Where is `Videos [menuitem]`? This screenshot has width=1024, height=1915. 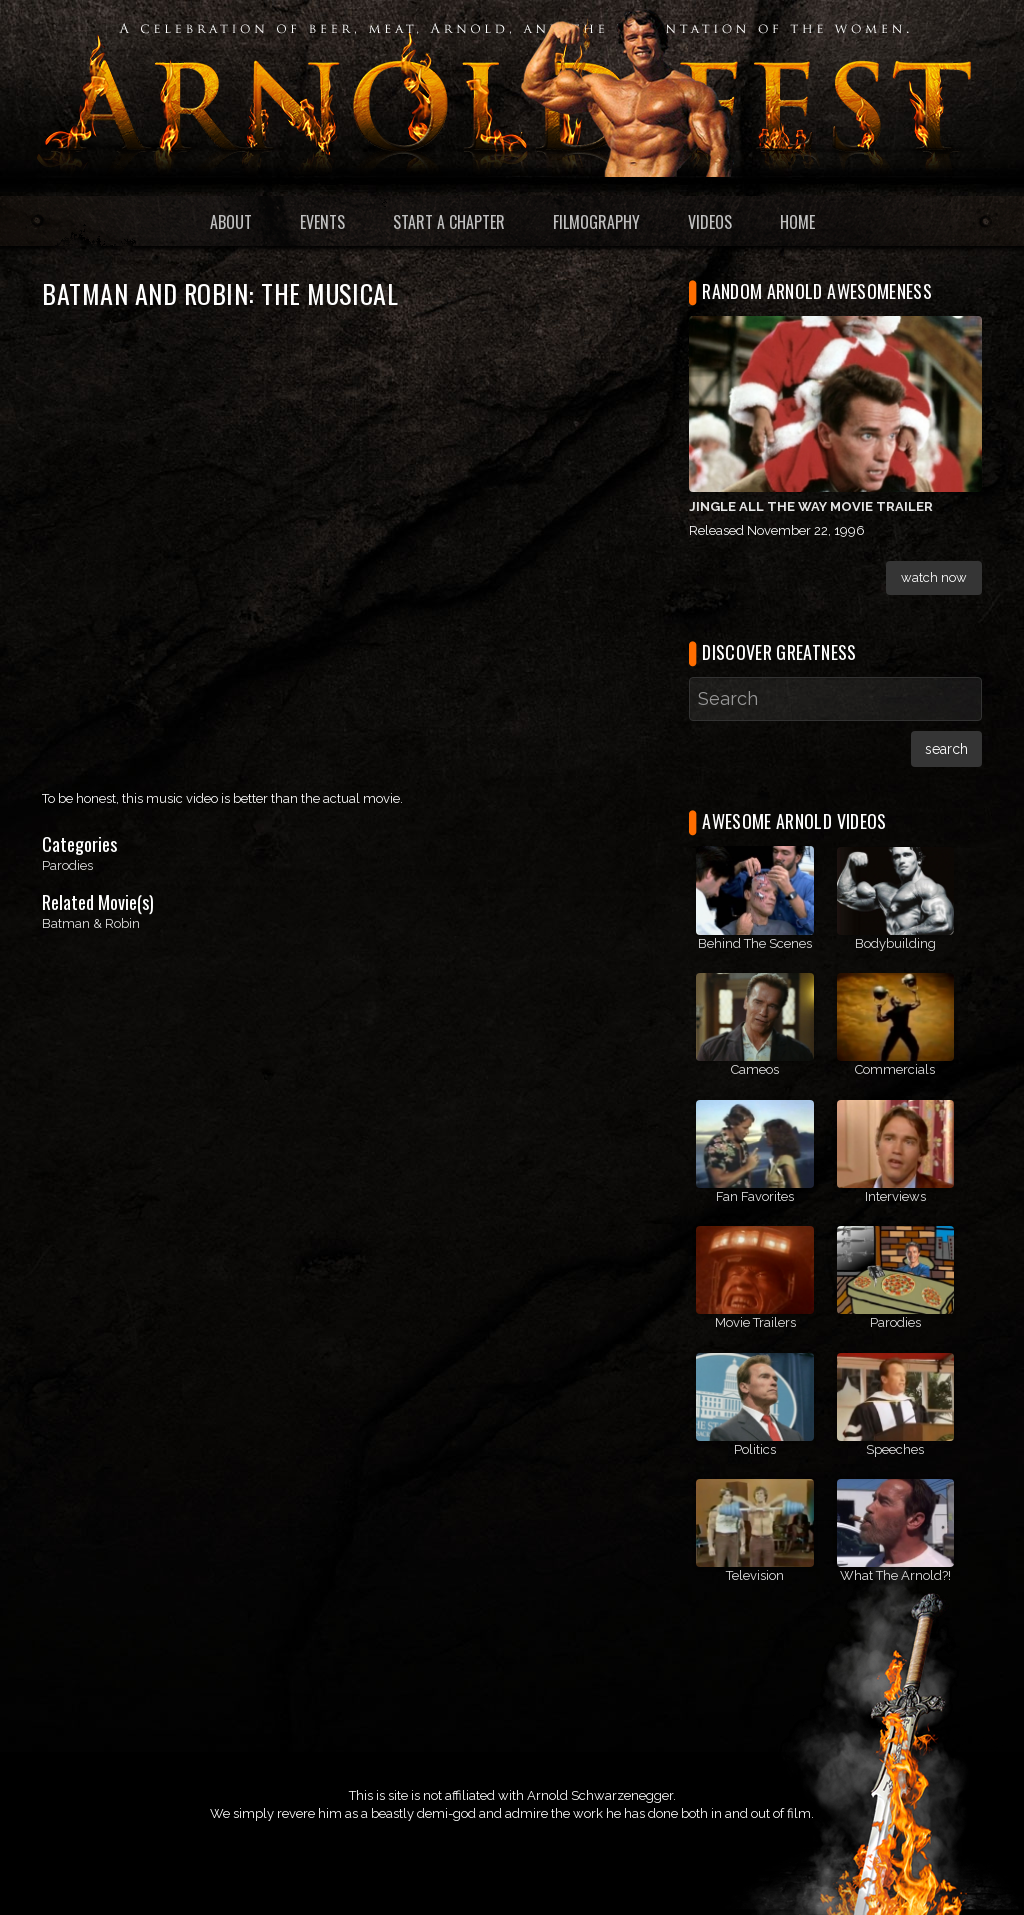 Videos [menuitem] is located at coordinates (710, 222).